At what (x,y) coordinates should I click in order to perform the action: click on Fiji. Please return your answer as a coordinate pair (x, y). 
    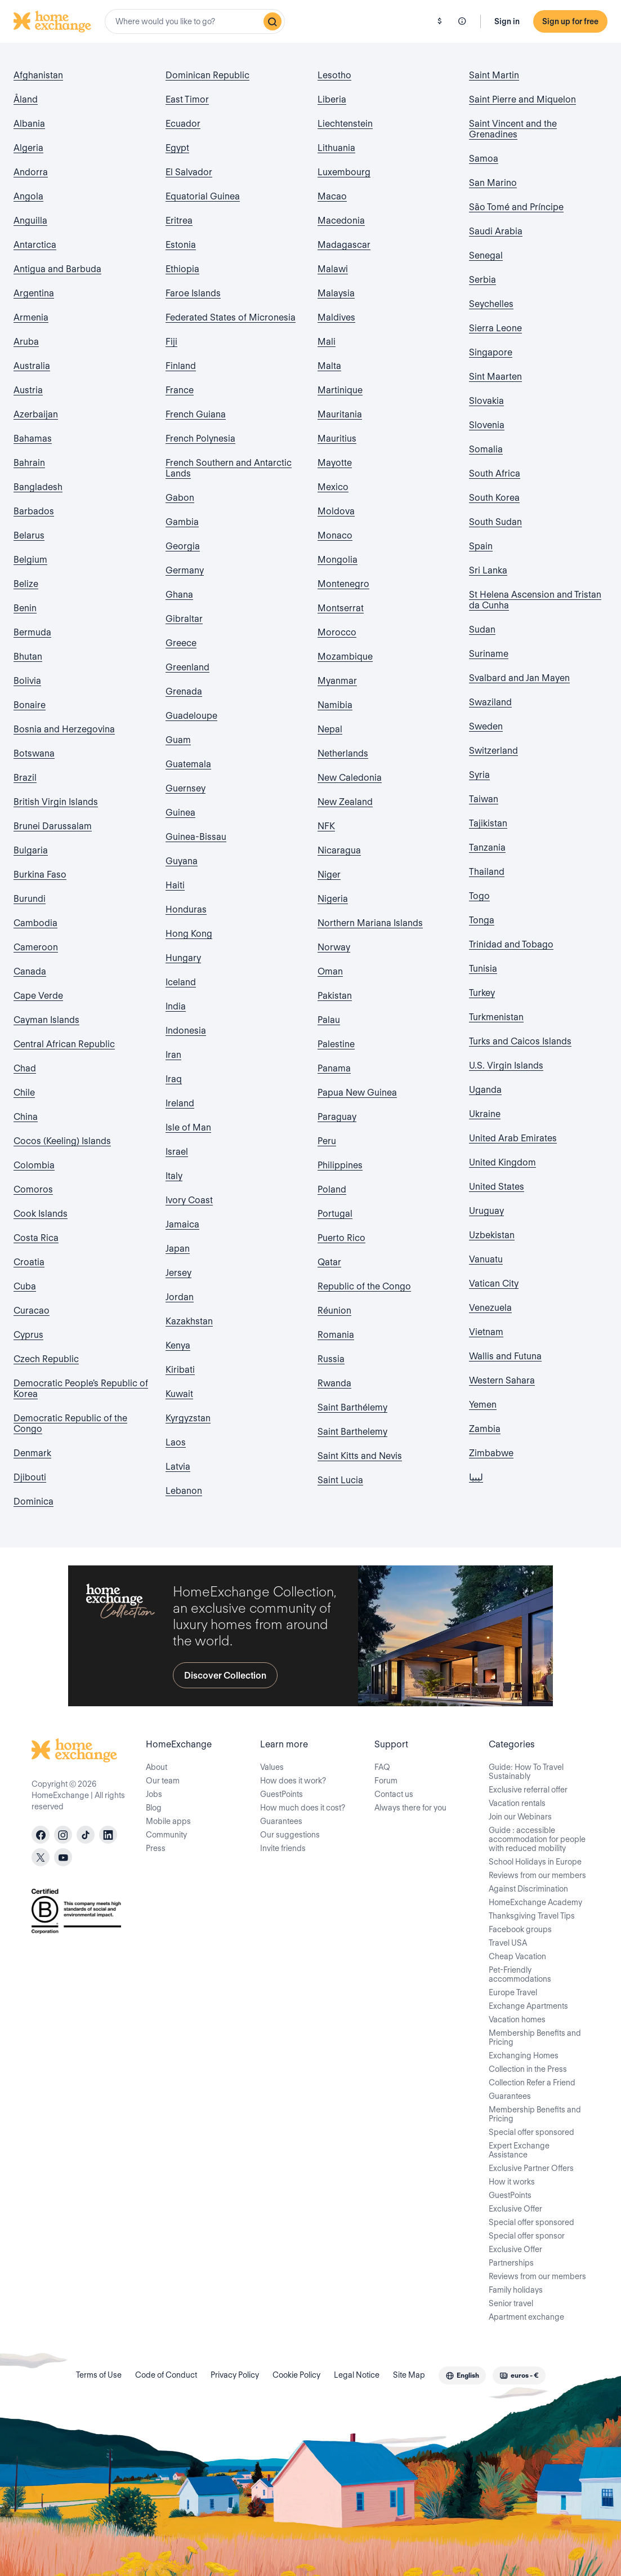
    Looking at the image, I should click on (171, 341).